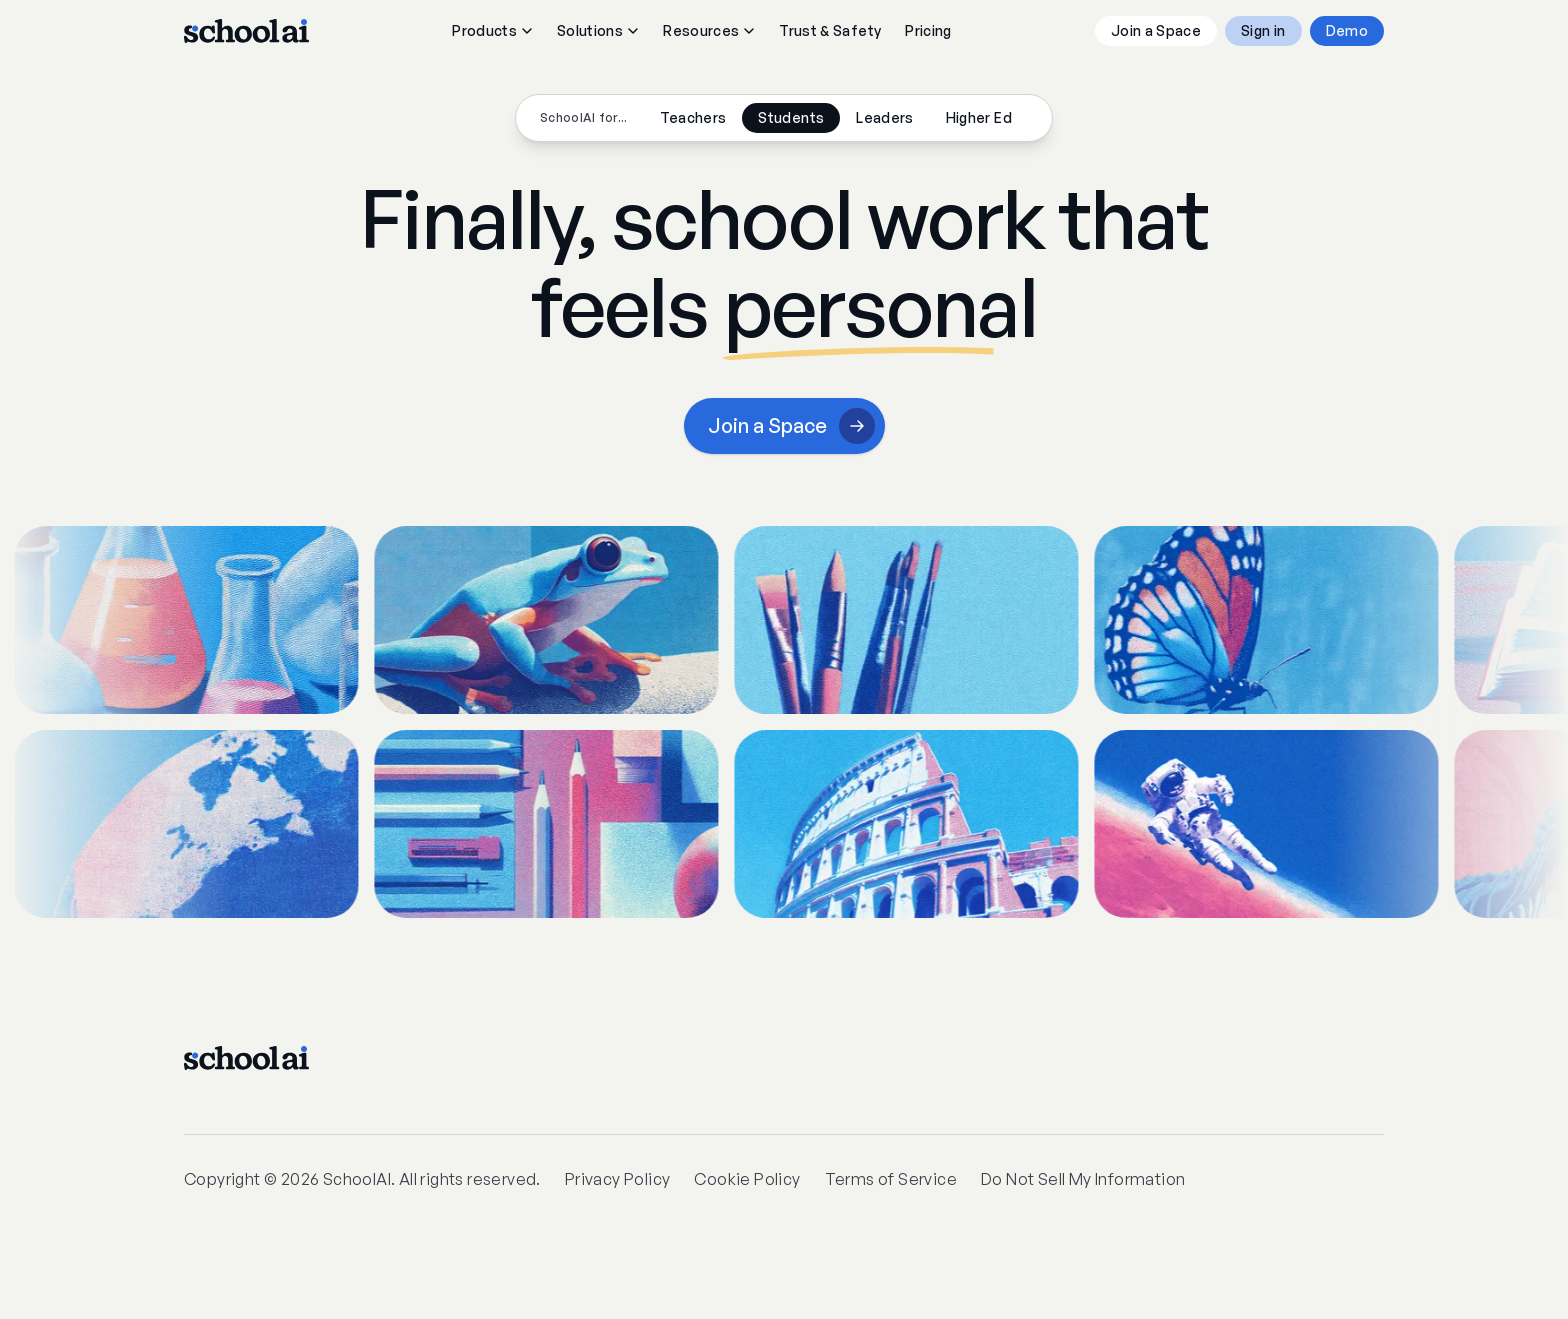 The width and height of the screenshot is (1568, 1319). I want to click on Join a Space, so click(1156, 30).